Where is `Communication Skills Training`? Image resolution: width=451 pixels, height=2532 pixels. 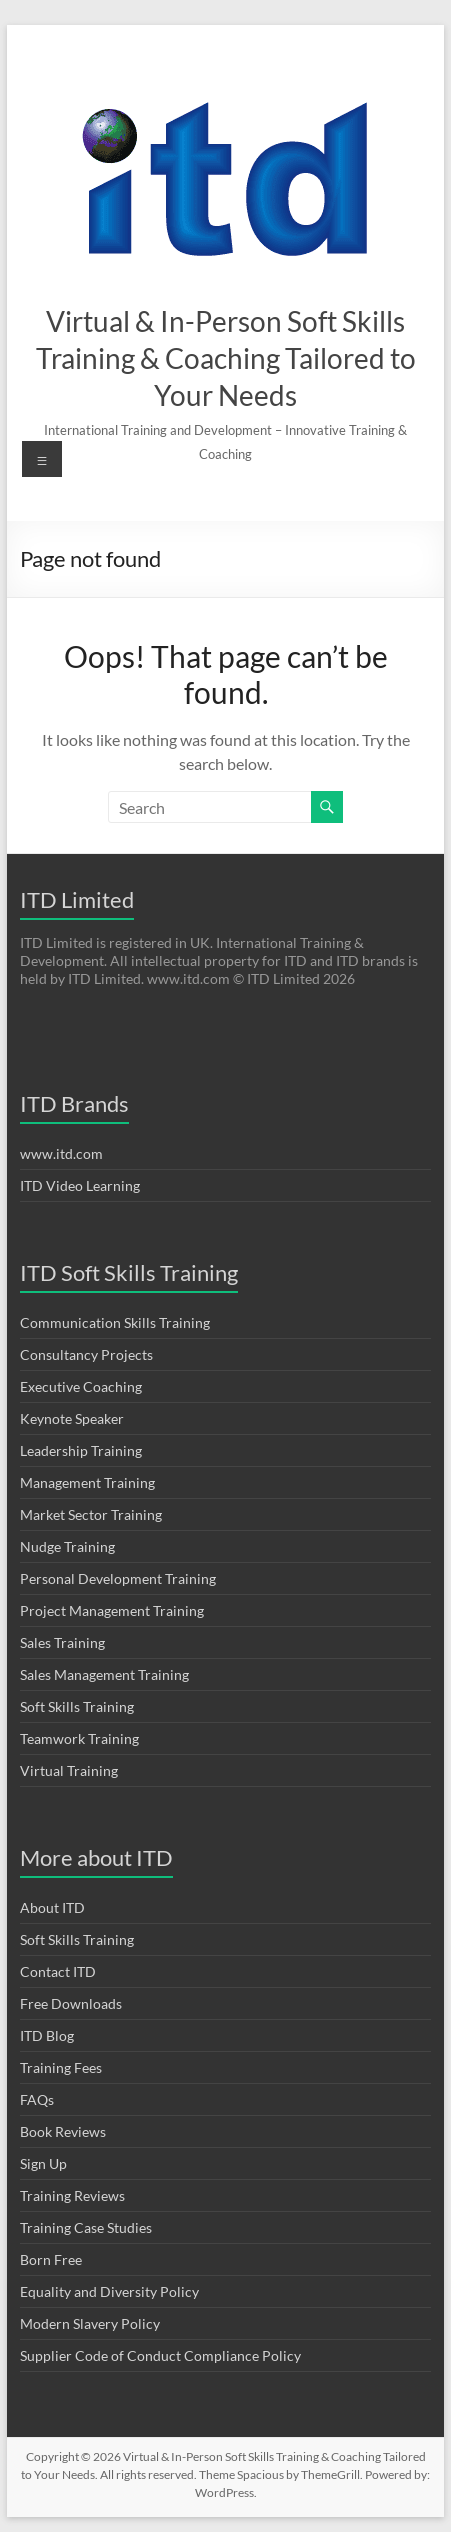
Communication Skills Training is located at coordinates (115, 1322).